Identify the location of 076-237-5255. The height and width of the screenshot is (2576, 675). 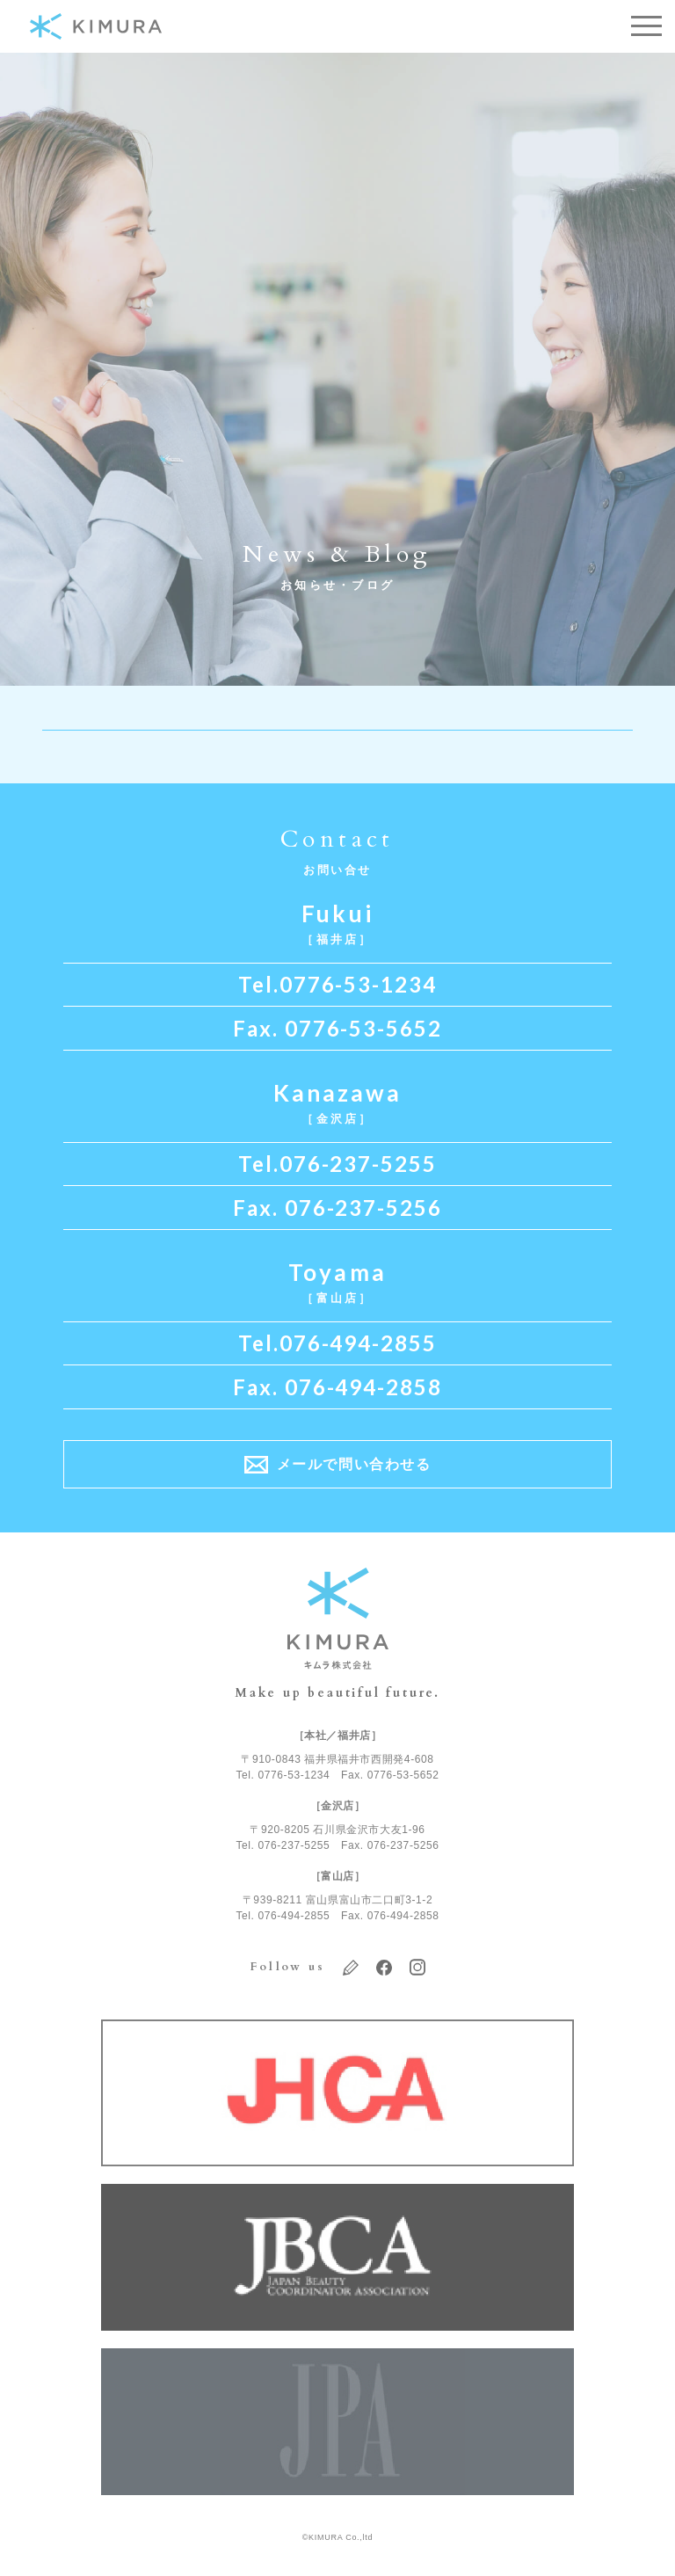
(358, 1164).